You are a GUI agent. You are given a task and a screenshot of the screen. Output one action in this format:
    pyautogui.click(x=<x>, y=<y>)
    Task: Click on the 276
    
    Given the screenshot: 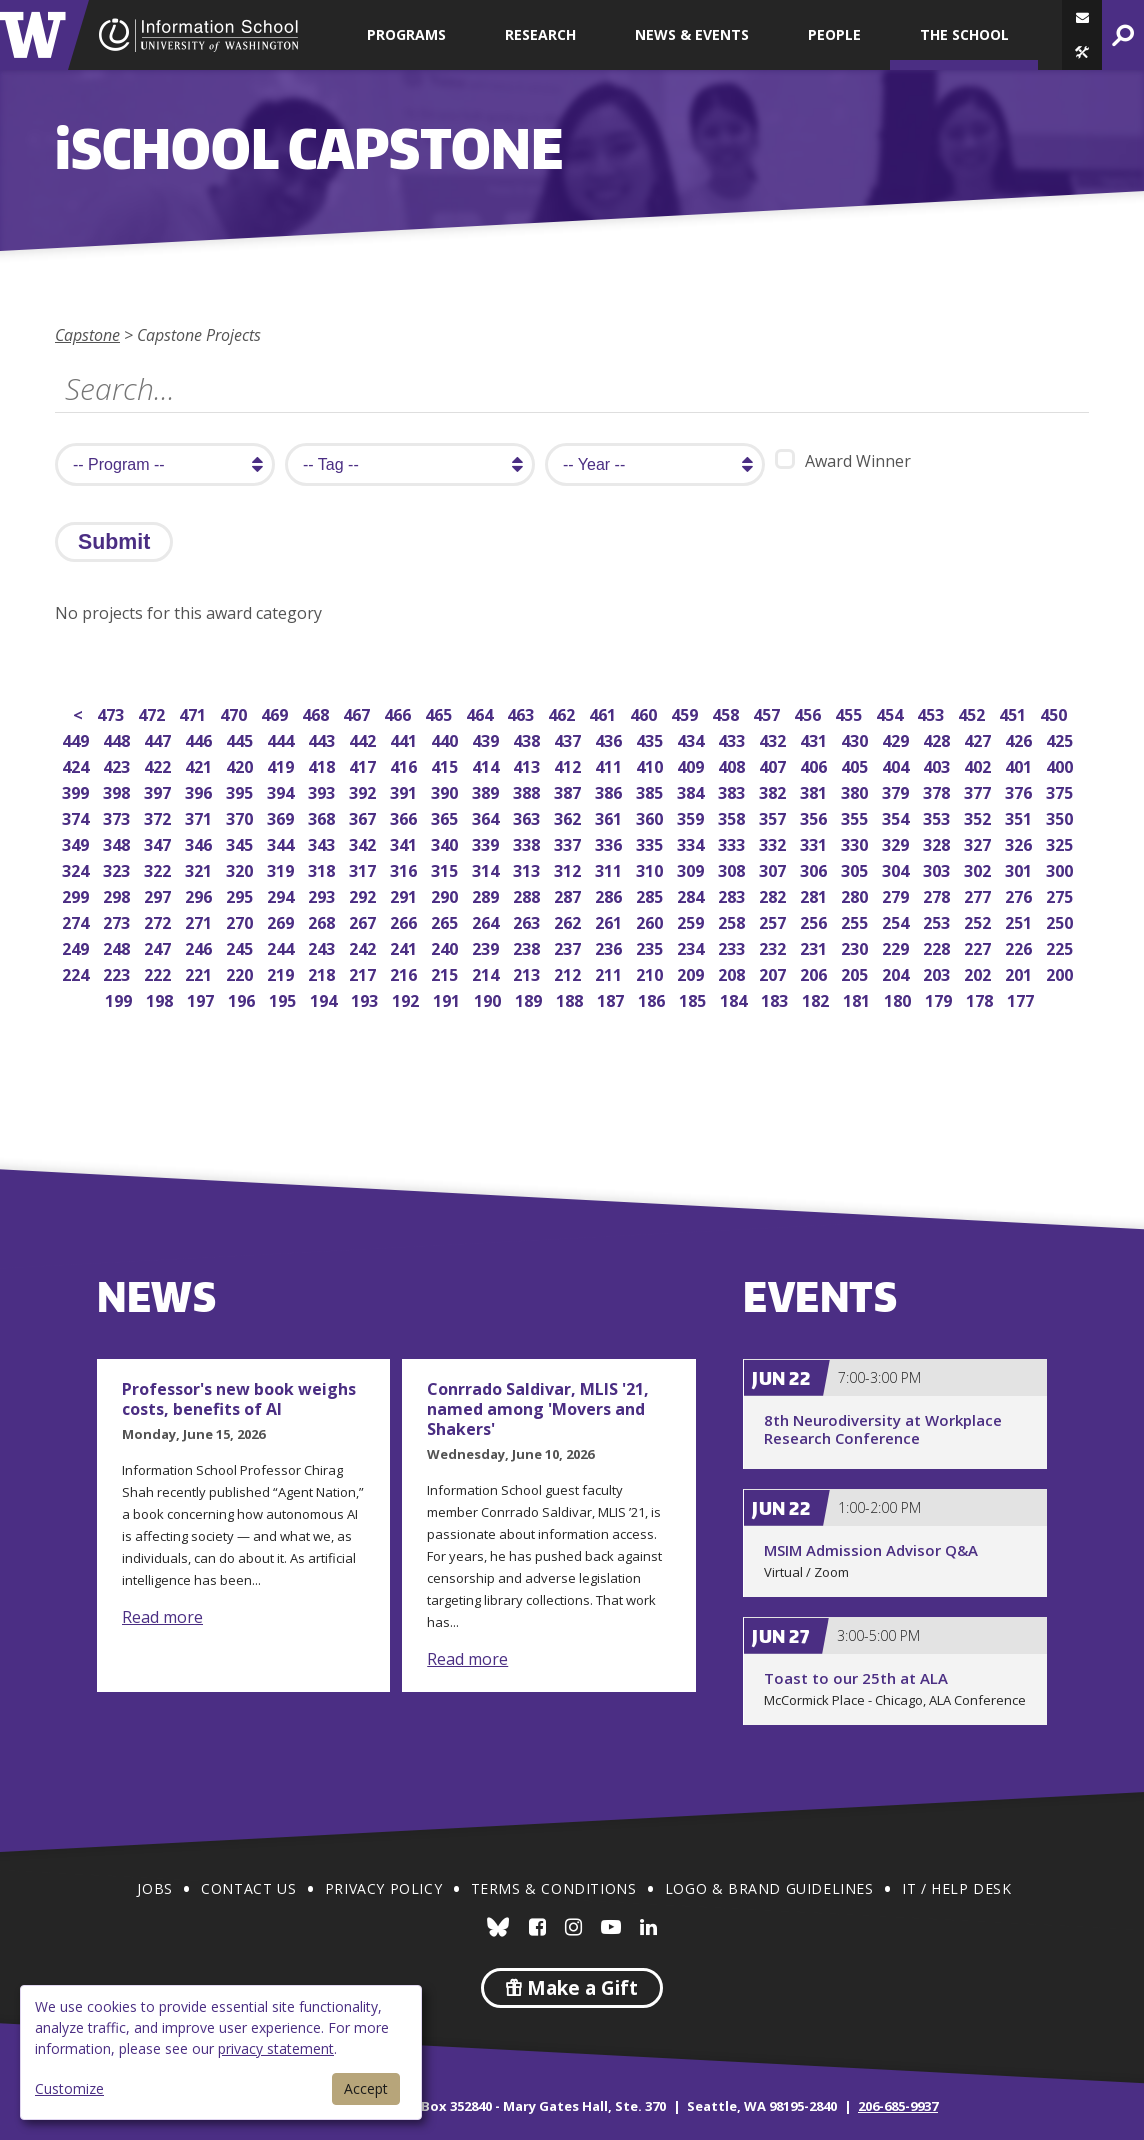 What is the action you would take?
    pyautogui.click(x=1020, y=894)
    